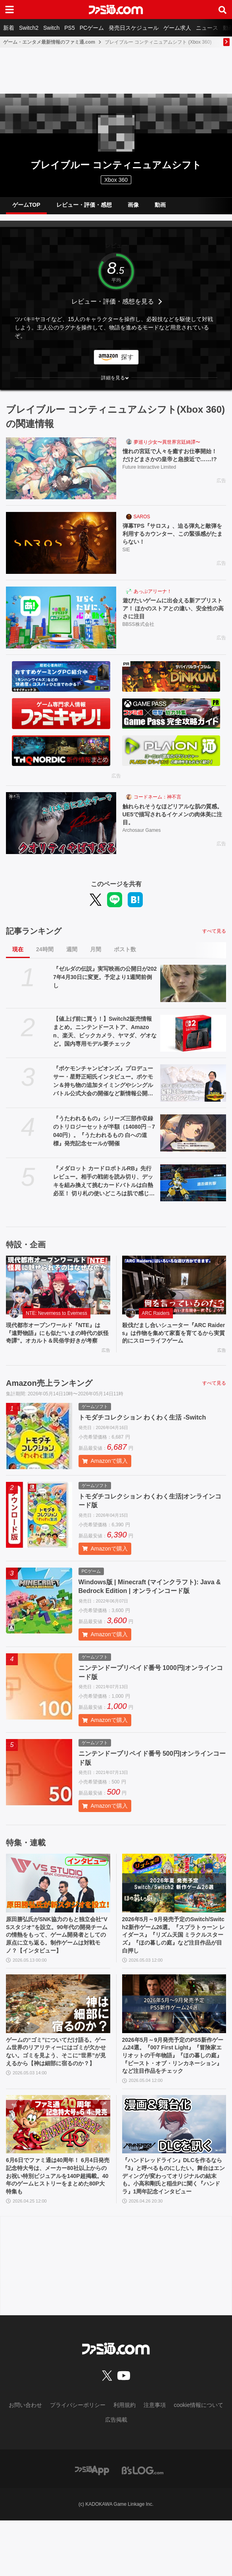 This screenshot has width=232, height=2576. What do you see at coordinates (17, 949) in the screenshot?
I see `現在` at bounding box center [17, 949].